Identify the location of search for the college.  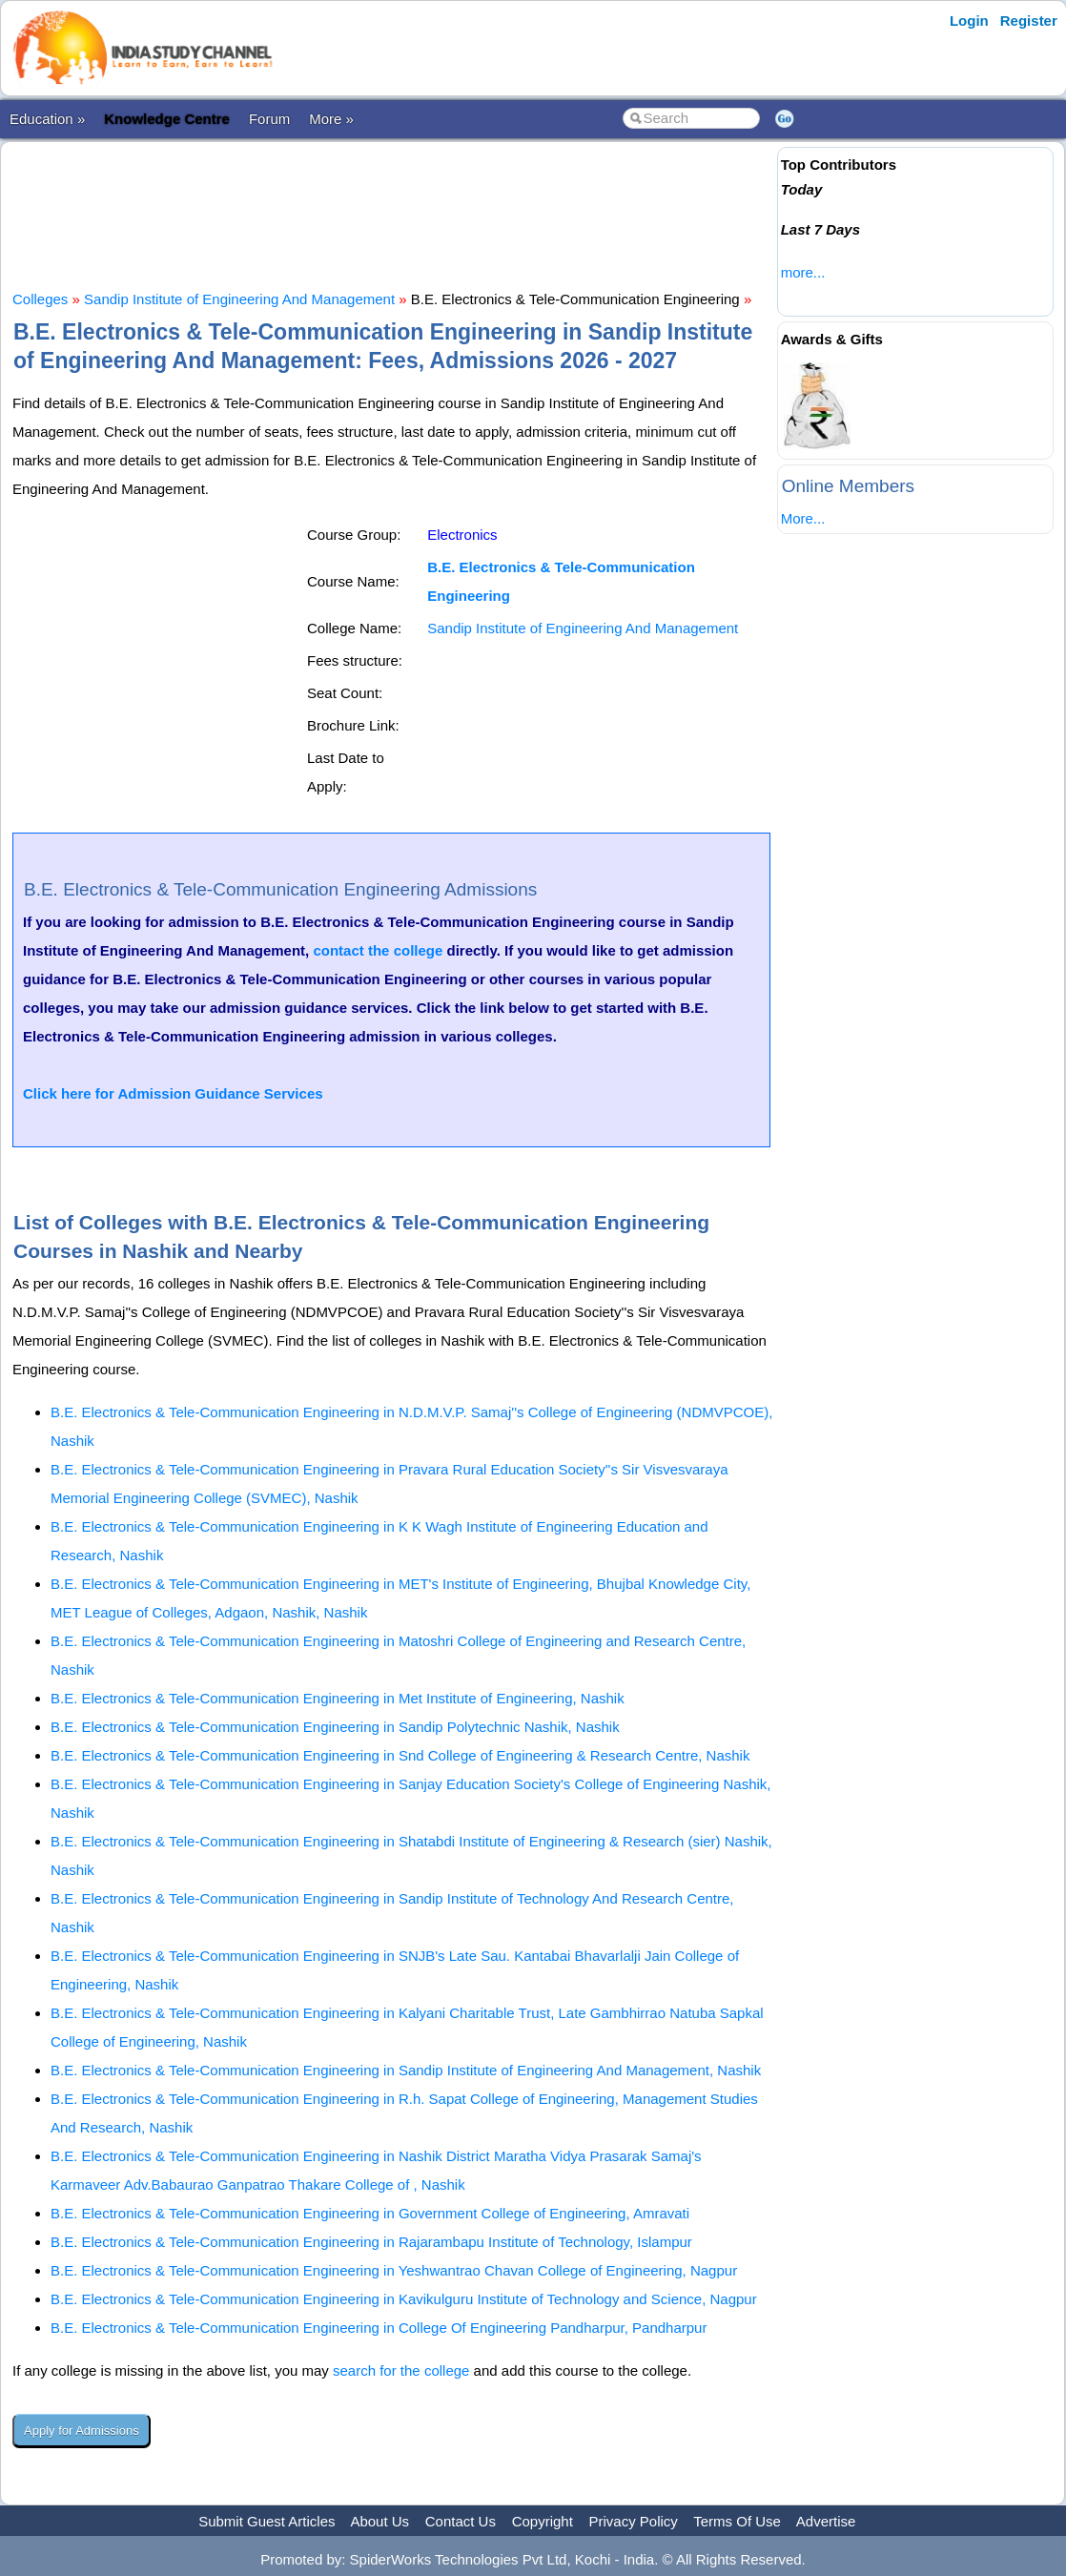
(401, 2370).